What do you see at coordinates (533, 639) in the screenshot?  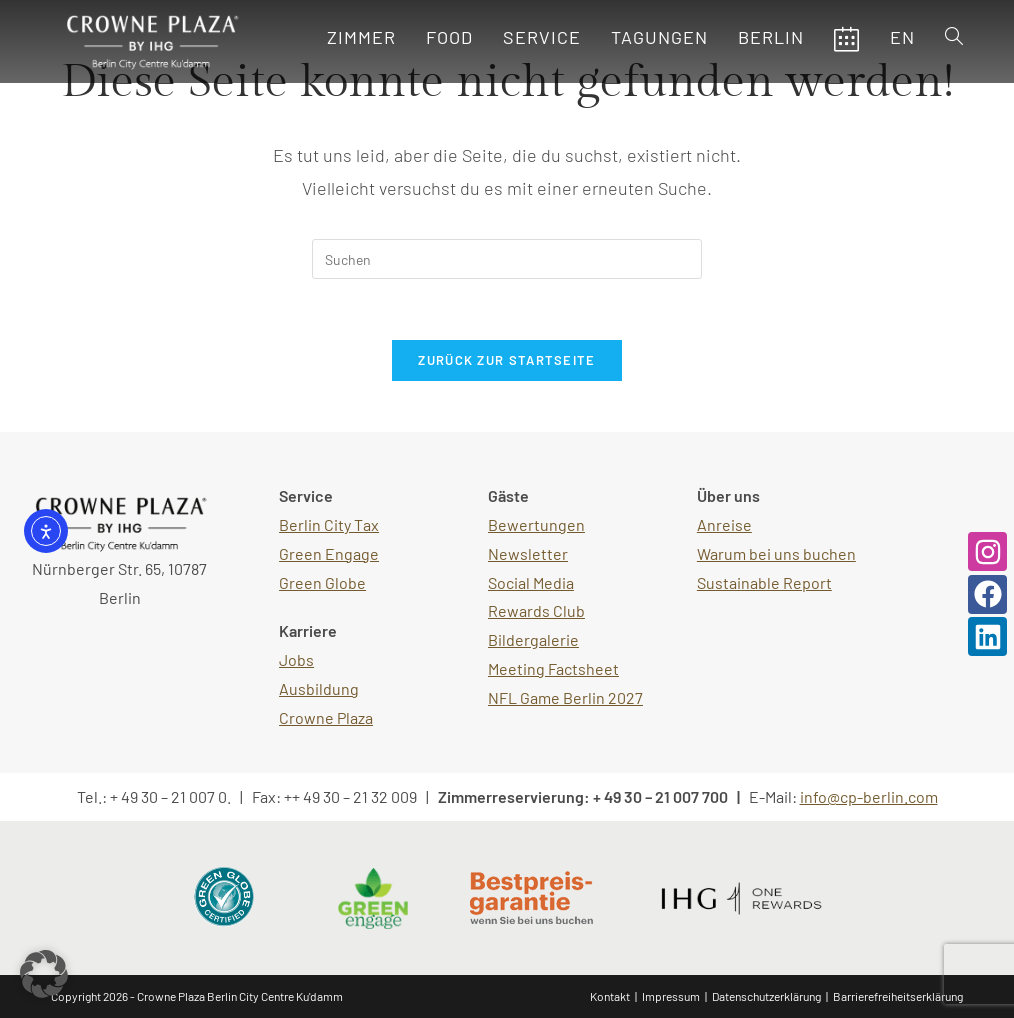 I see `Bildergalerie` at bounding box center [533, 639].